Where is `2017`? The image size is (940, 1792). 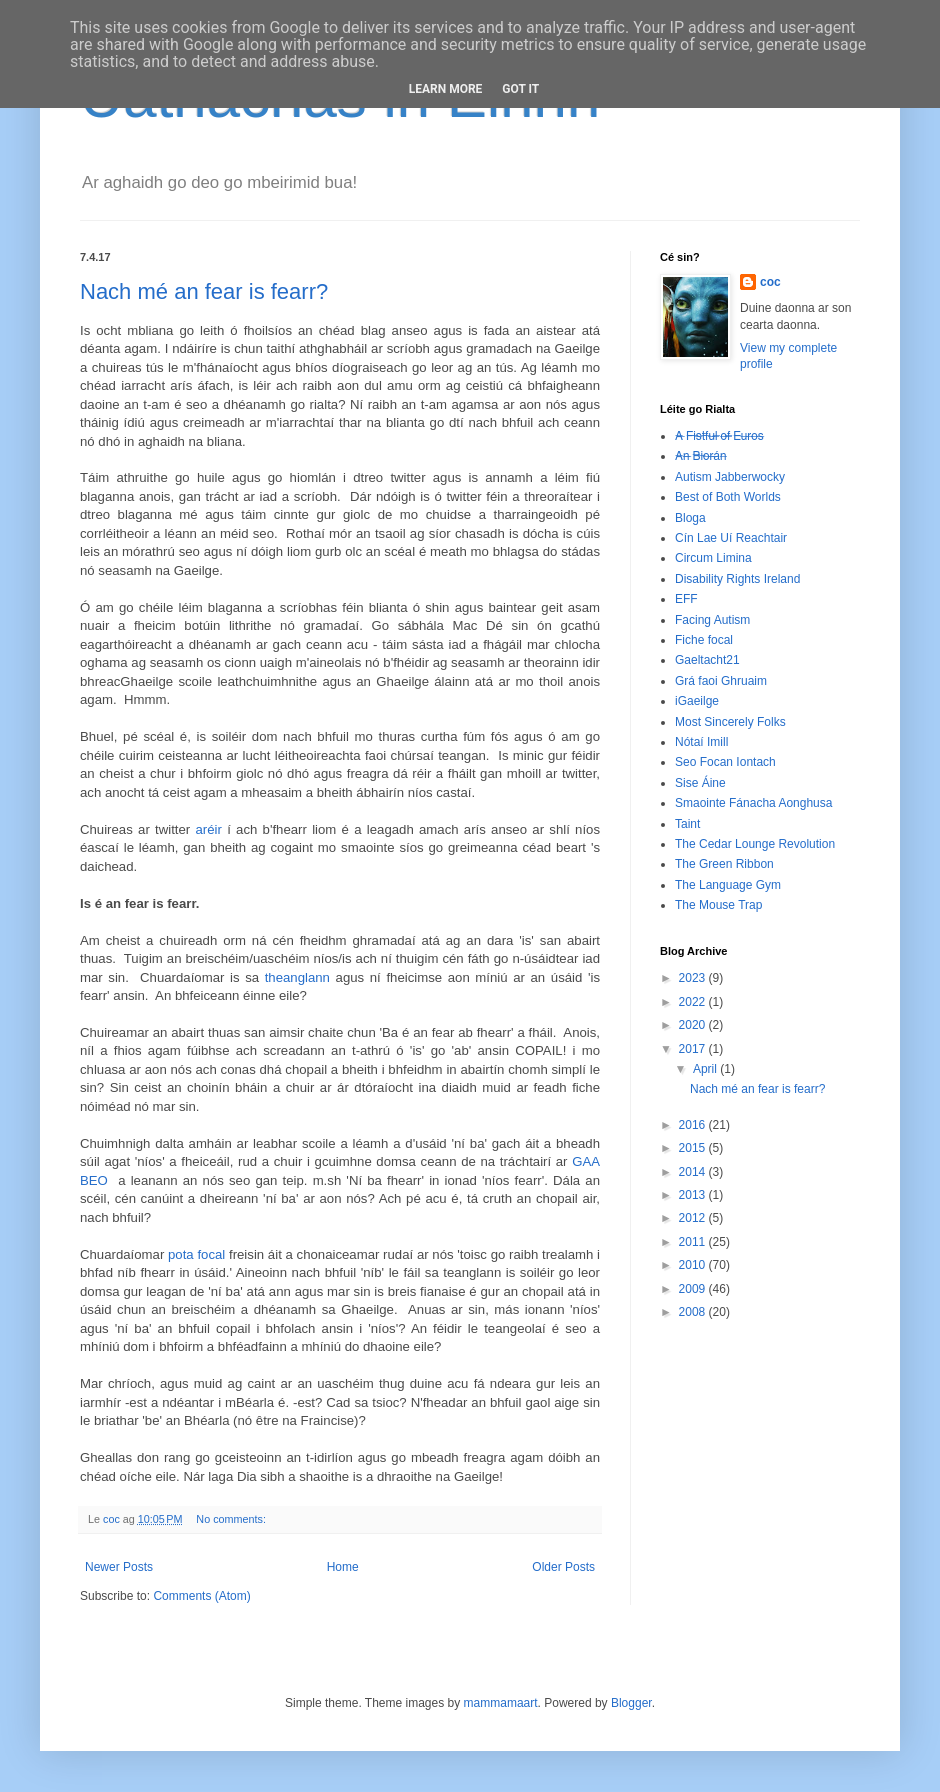
2017 is located at coordinates (694, 1049).